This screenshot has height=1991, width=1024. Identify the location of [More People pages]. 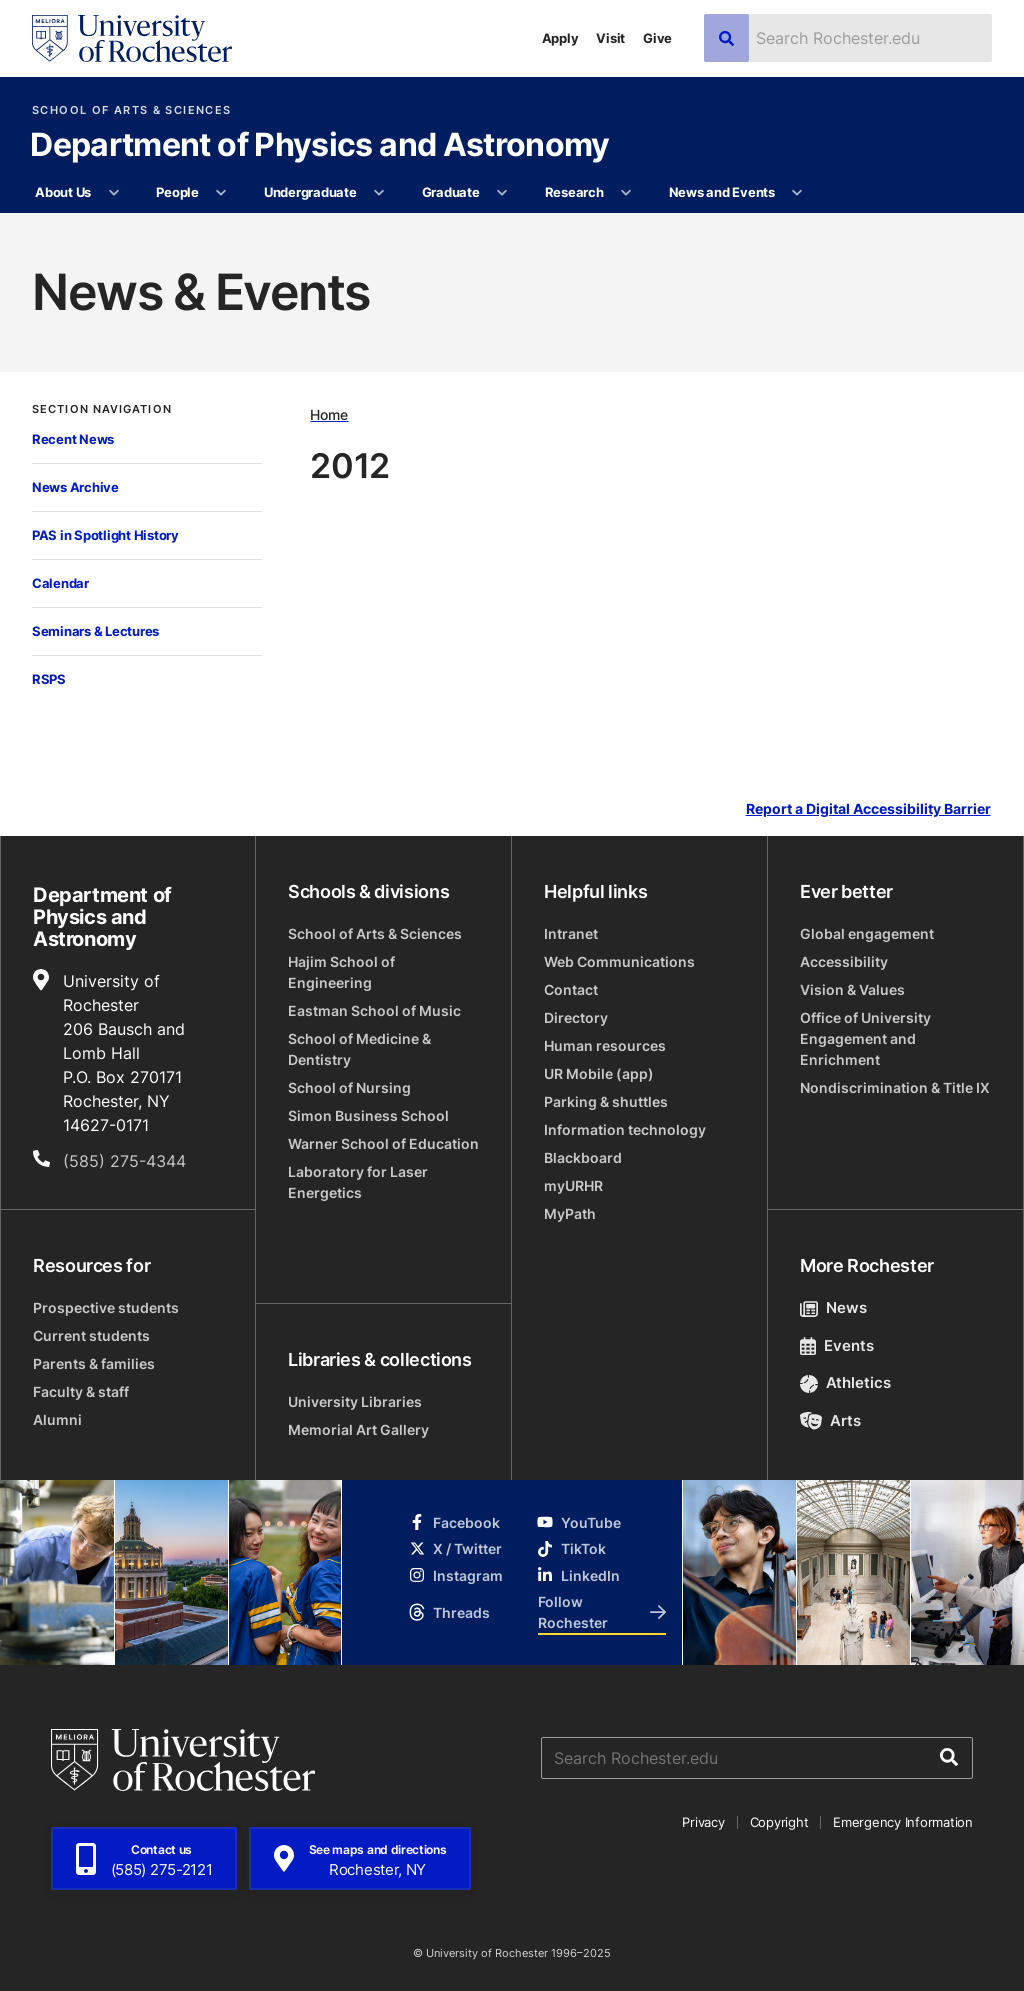
(221, 193).